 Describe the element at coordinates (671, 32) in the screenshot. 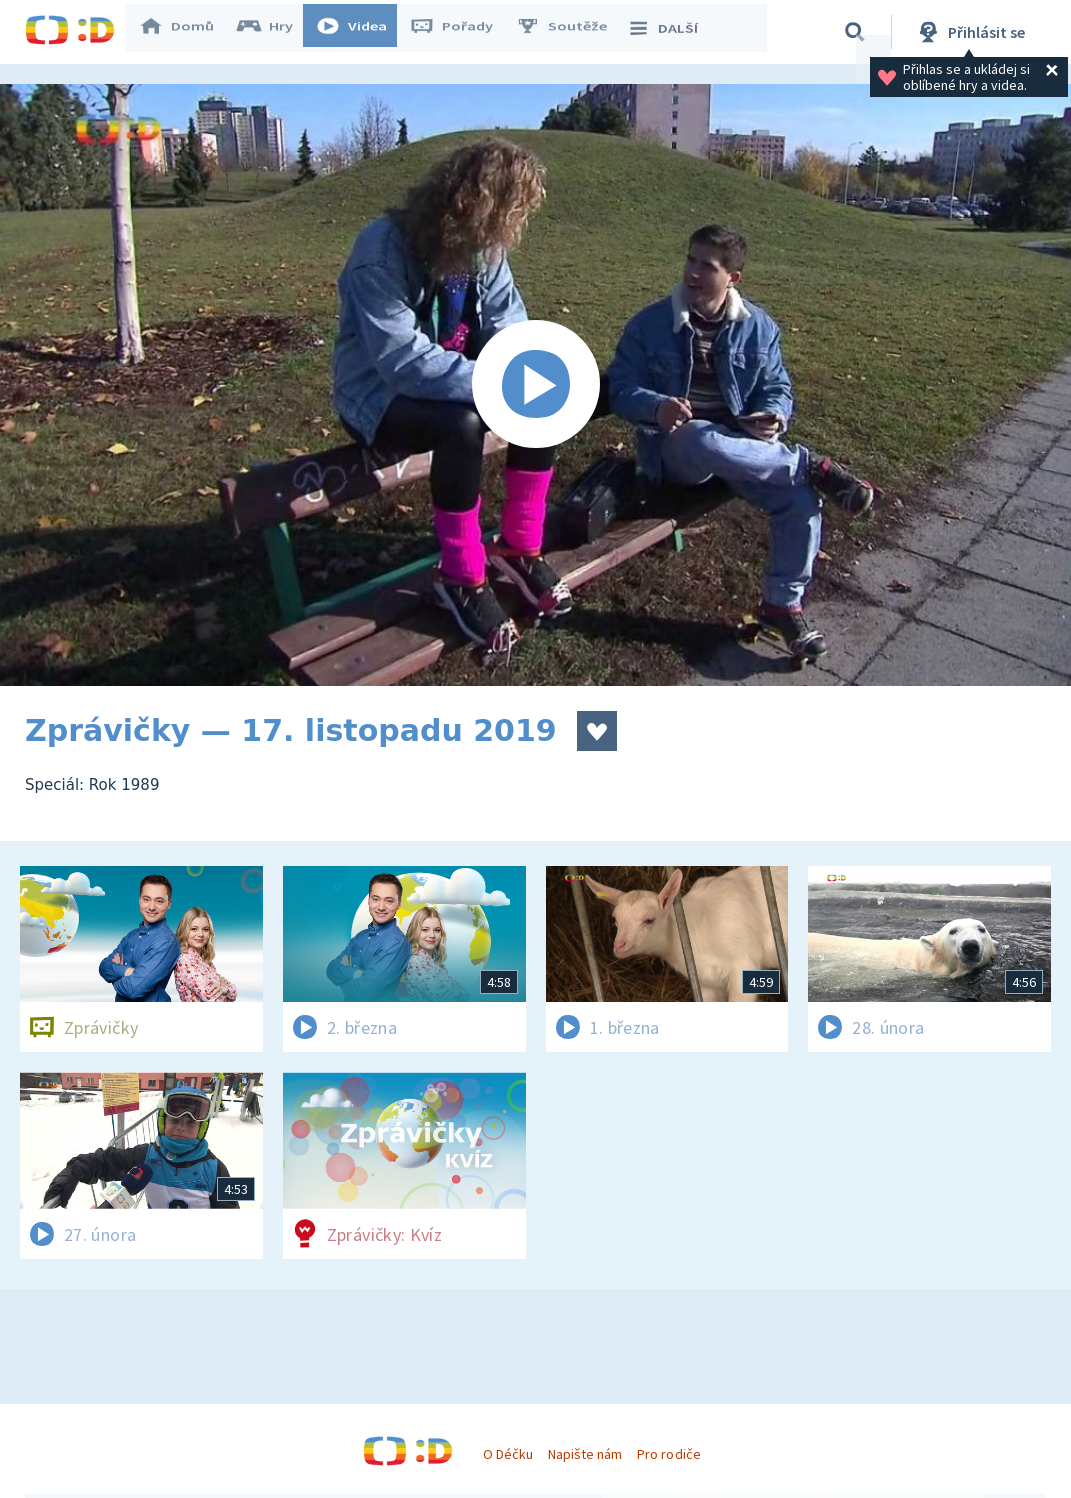

I see `DALŠÍ` at that location.